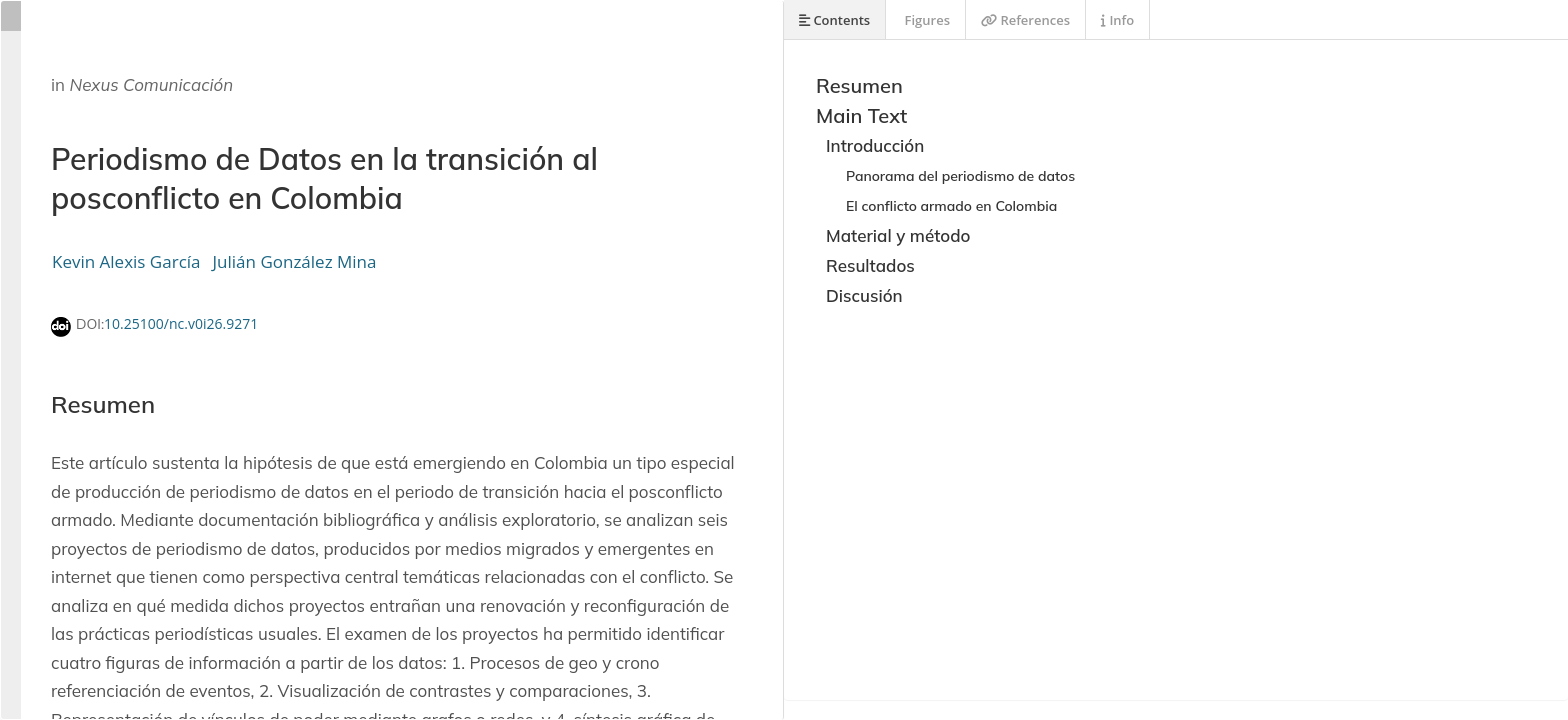  What do you see at coordinates (834, 20) in the screenshot?
I see `Contents` at bounding box center [834, 20].